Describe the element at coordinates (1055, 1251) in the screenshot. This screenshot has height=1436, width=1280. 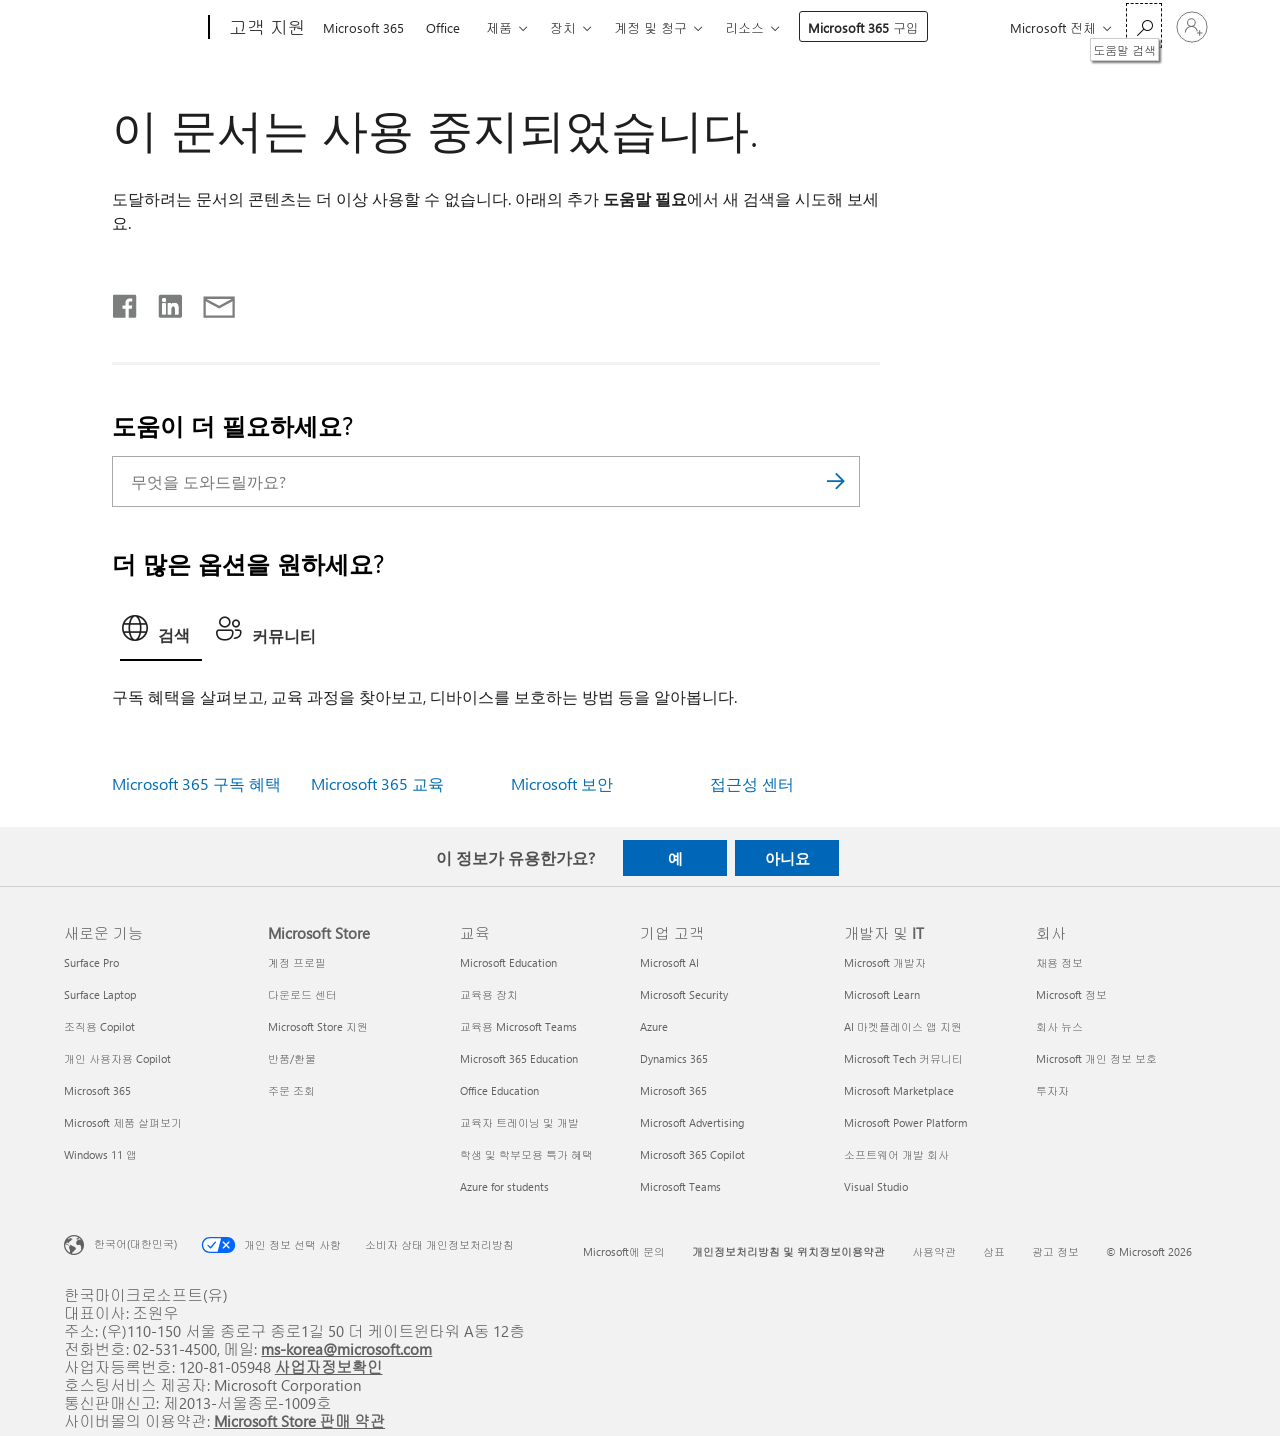
I see `광고 정보` at that location.